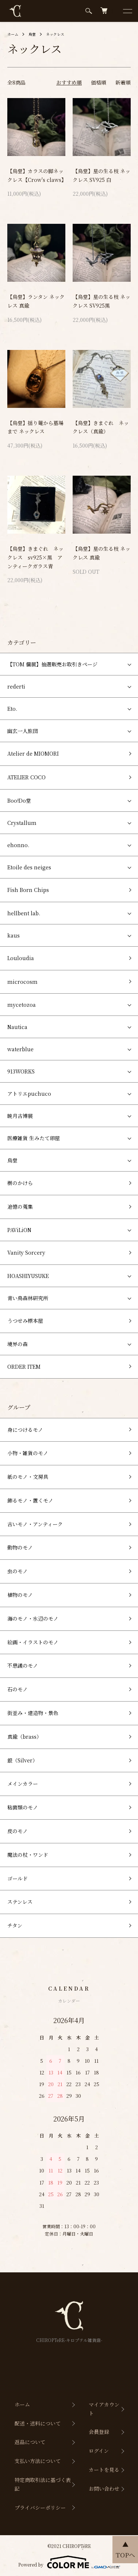 Image resolution: width=138 pixels, height=2576 pixels. What do you see at coordinates (17, 1831) in the screenshot?
I see `皮のモノ` at bounding box center [17, 1831].